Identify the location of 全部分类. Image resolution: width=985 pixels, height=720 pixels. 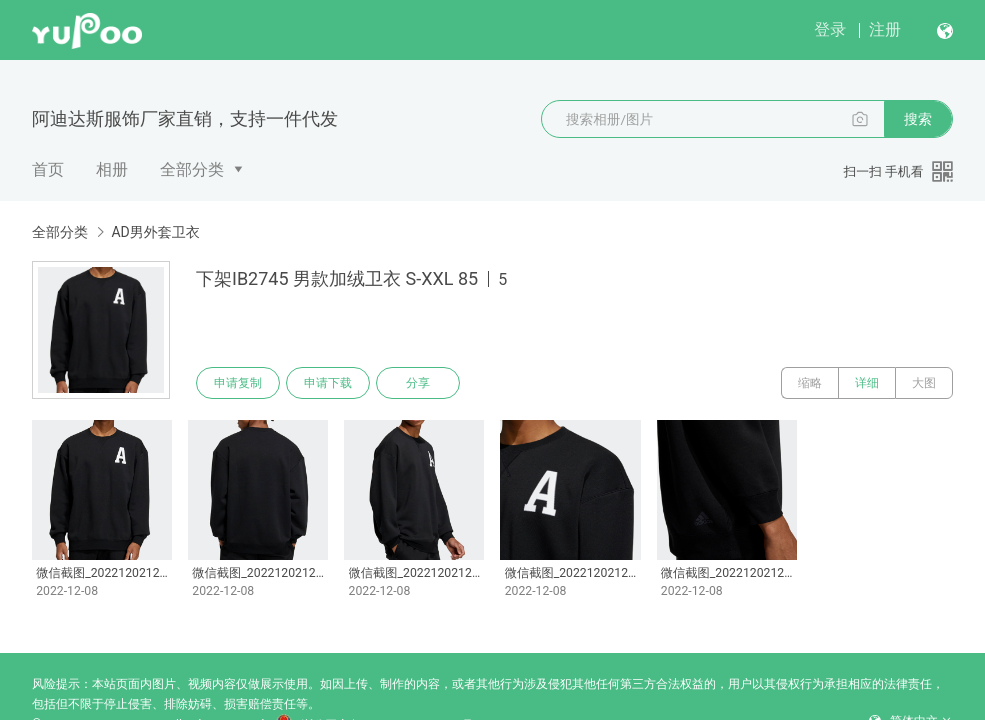
(192, 169).